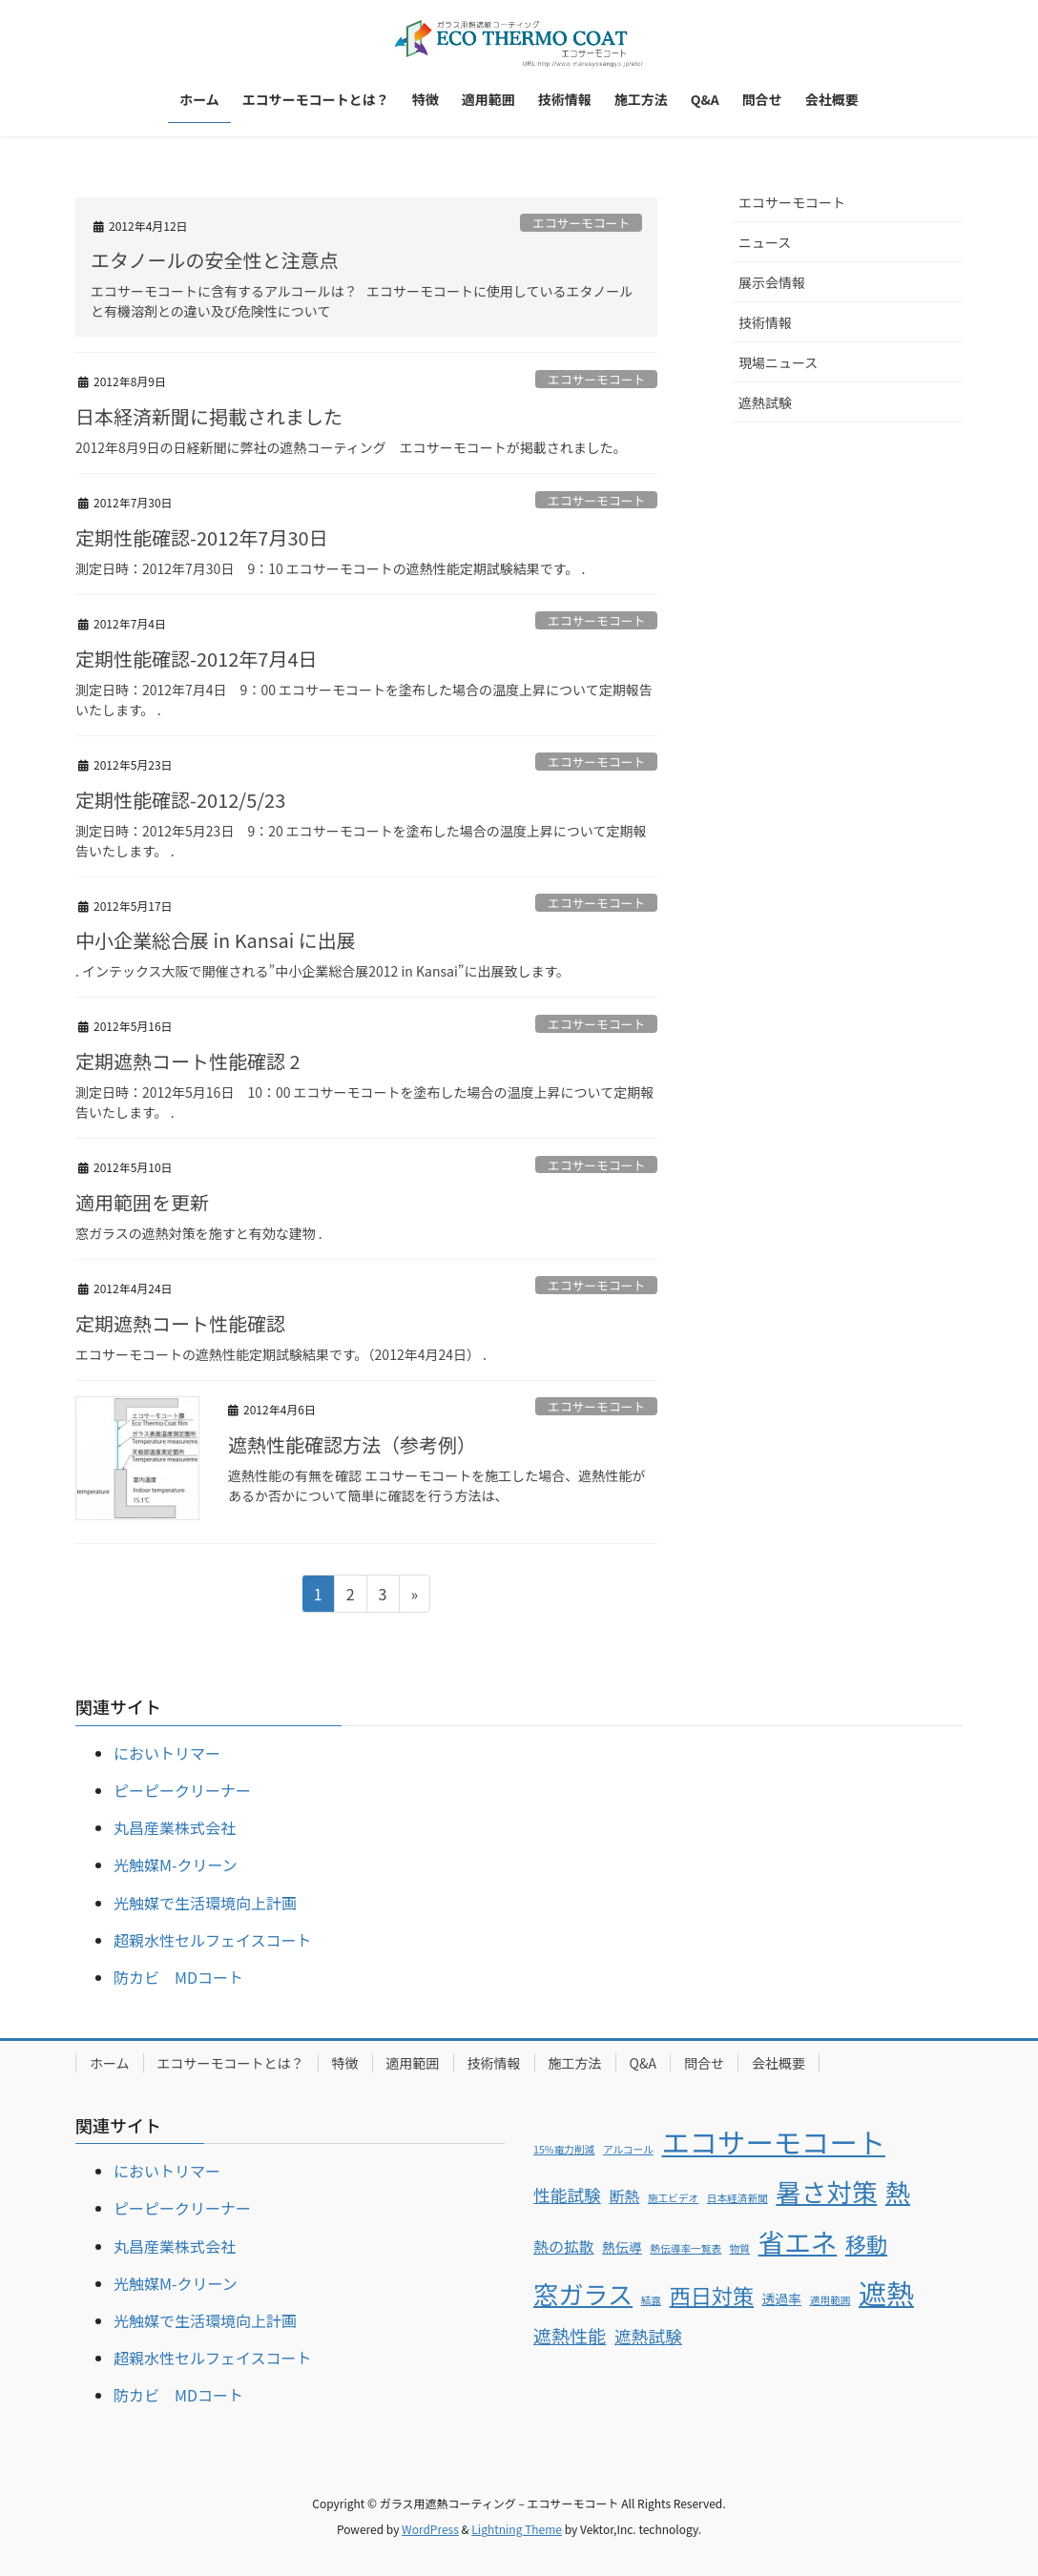 The width and height of the screenshot is (1038, 2576). I want to click on 15%電力削減 [15%電力削減 (1個の項目)], so click(563, 2149).